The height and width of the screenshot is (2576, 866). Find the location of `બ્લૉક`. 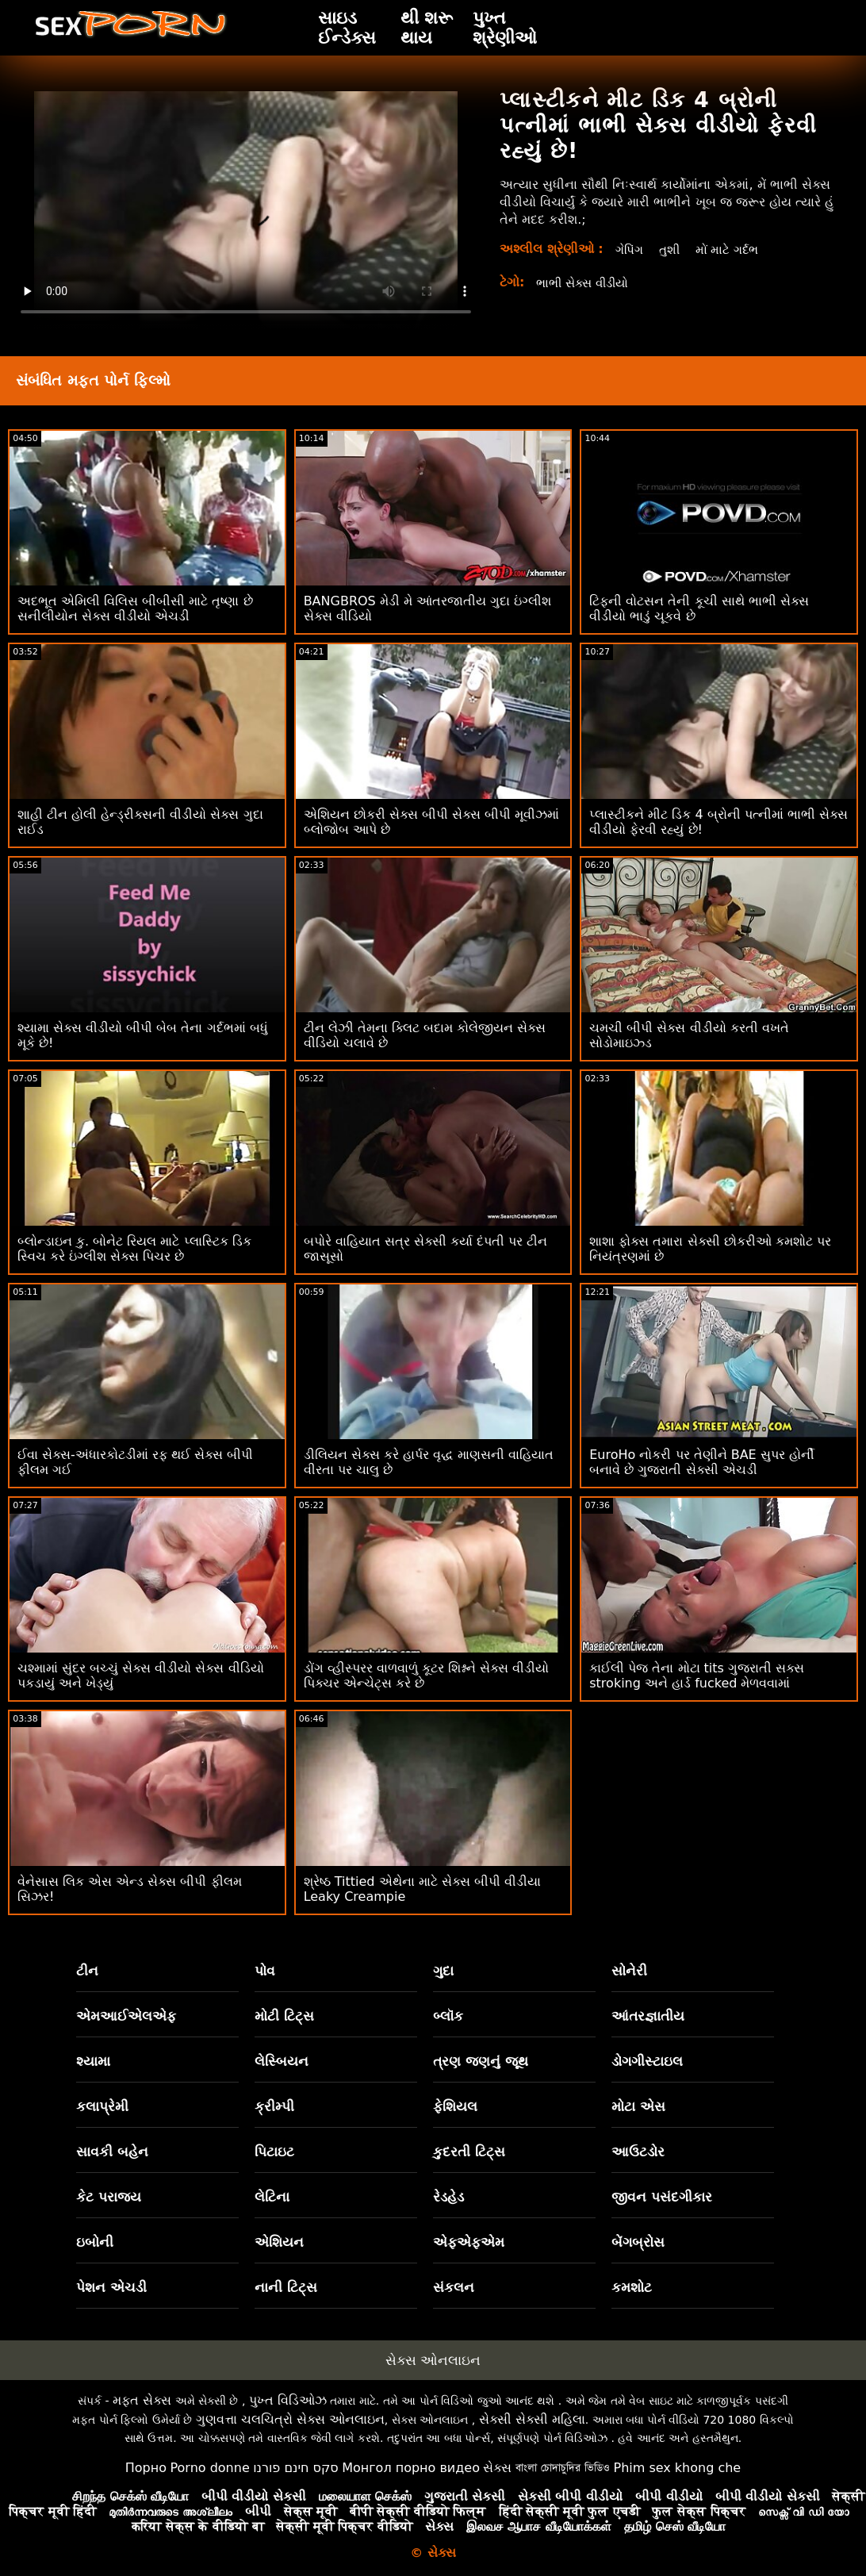

બ્લૉક is located at coordinates (448, 2016).